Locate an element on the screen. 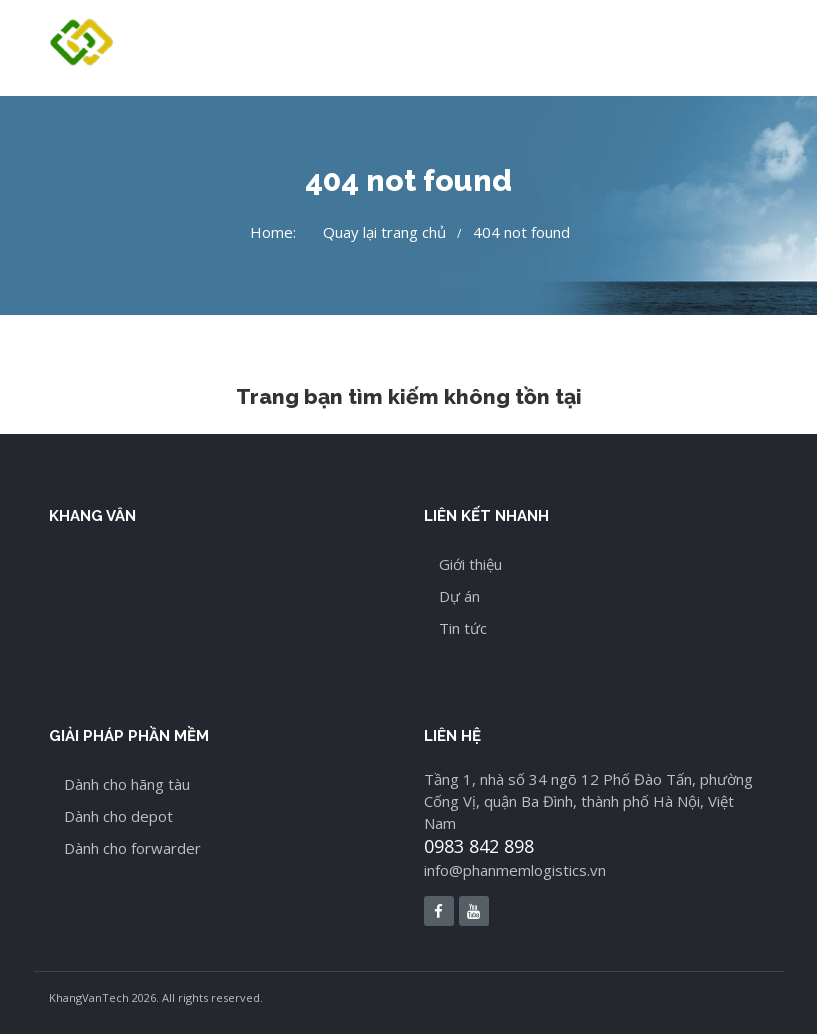  Dự án is located at coordinates (459, 596).